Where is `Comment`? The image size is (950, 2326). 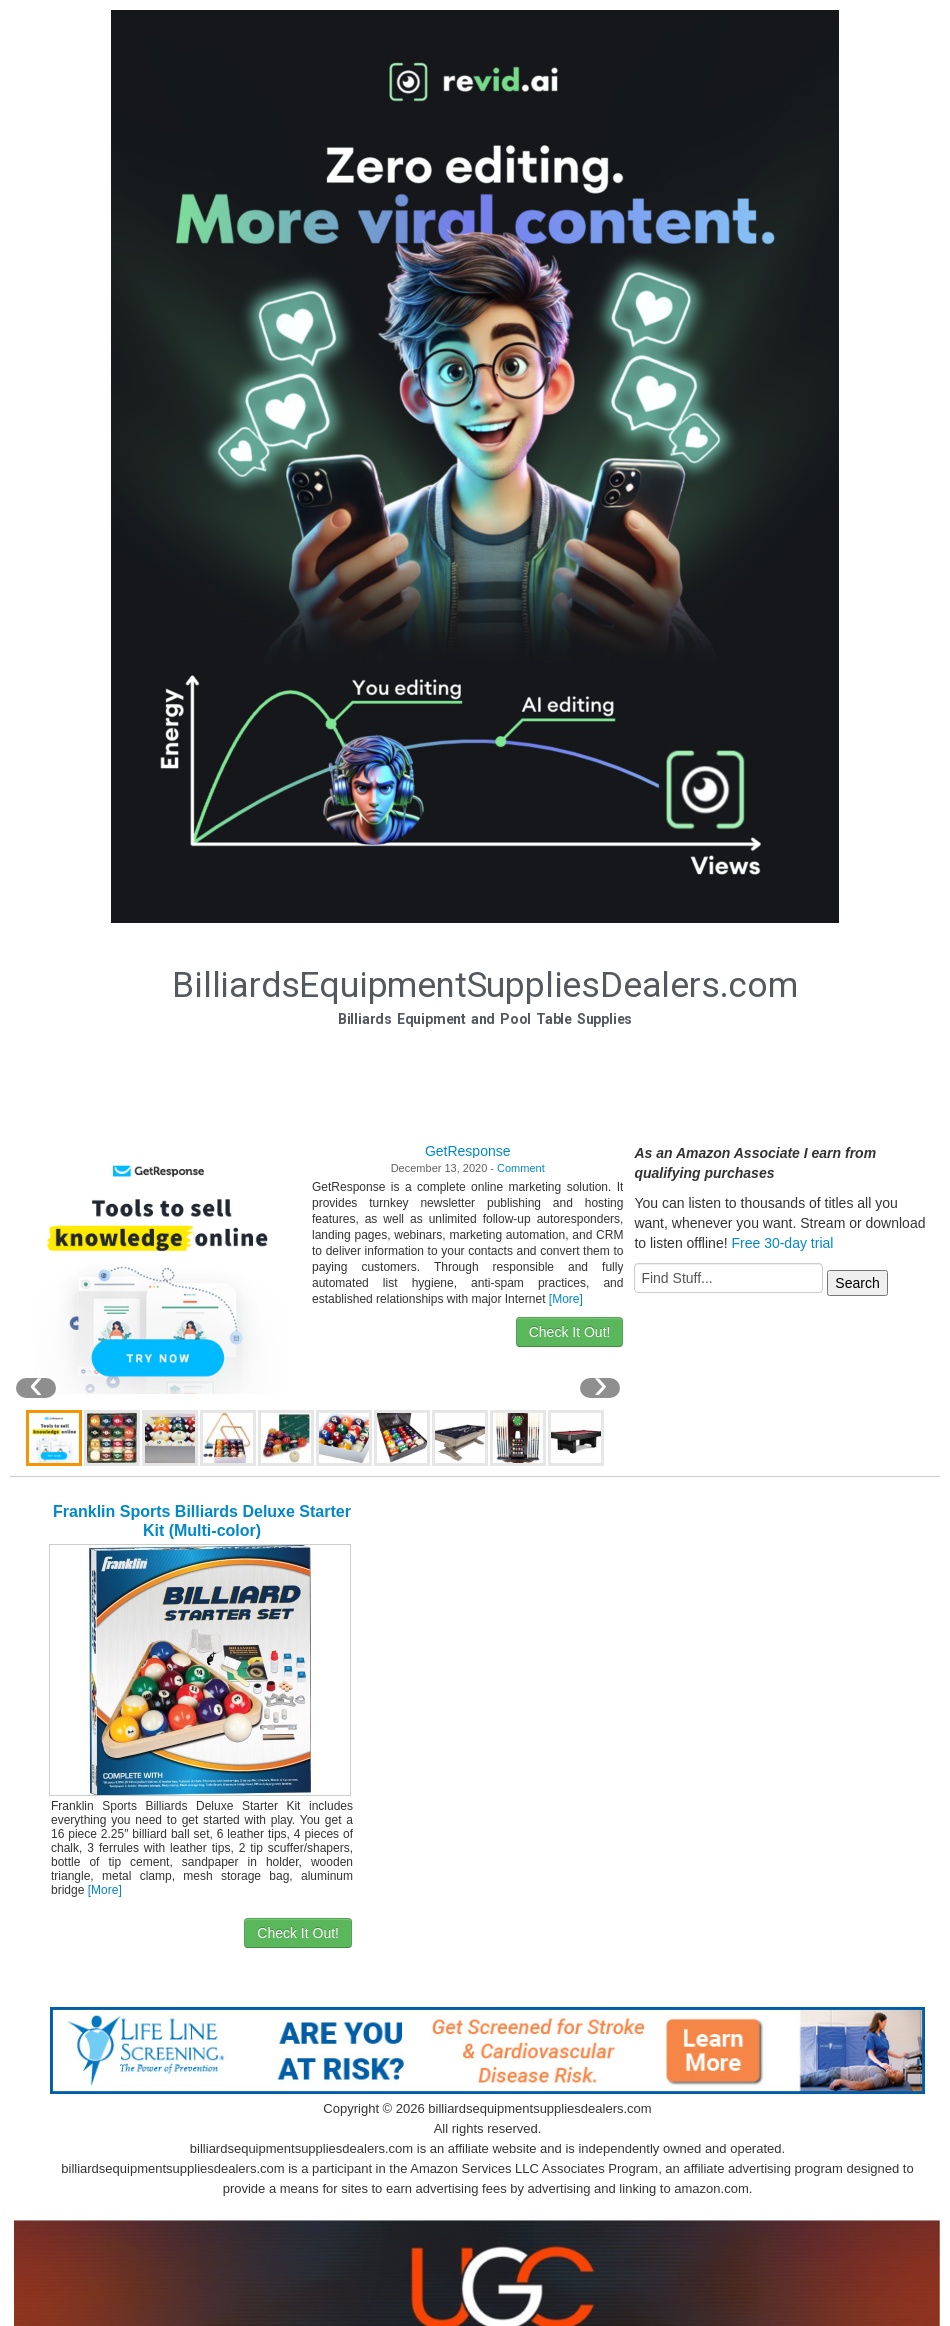
Comment is located at coordinates (521, 1168).